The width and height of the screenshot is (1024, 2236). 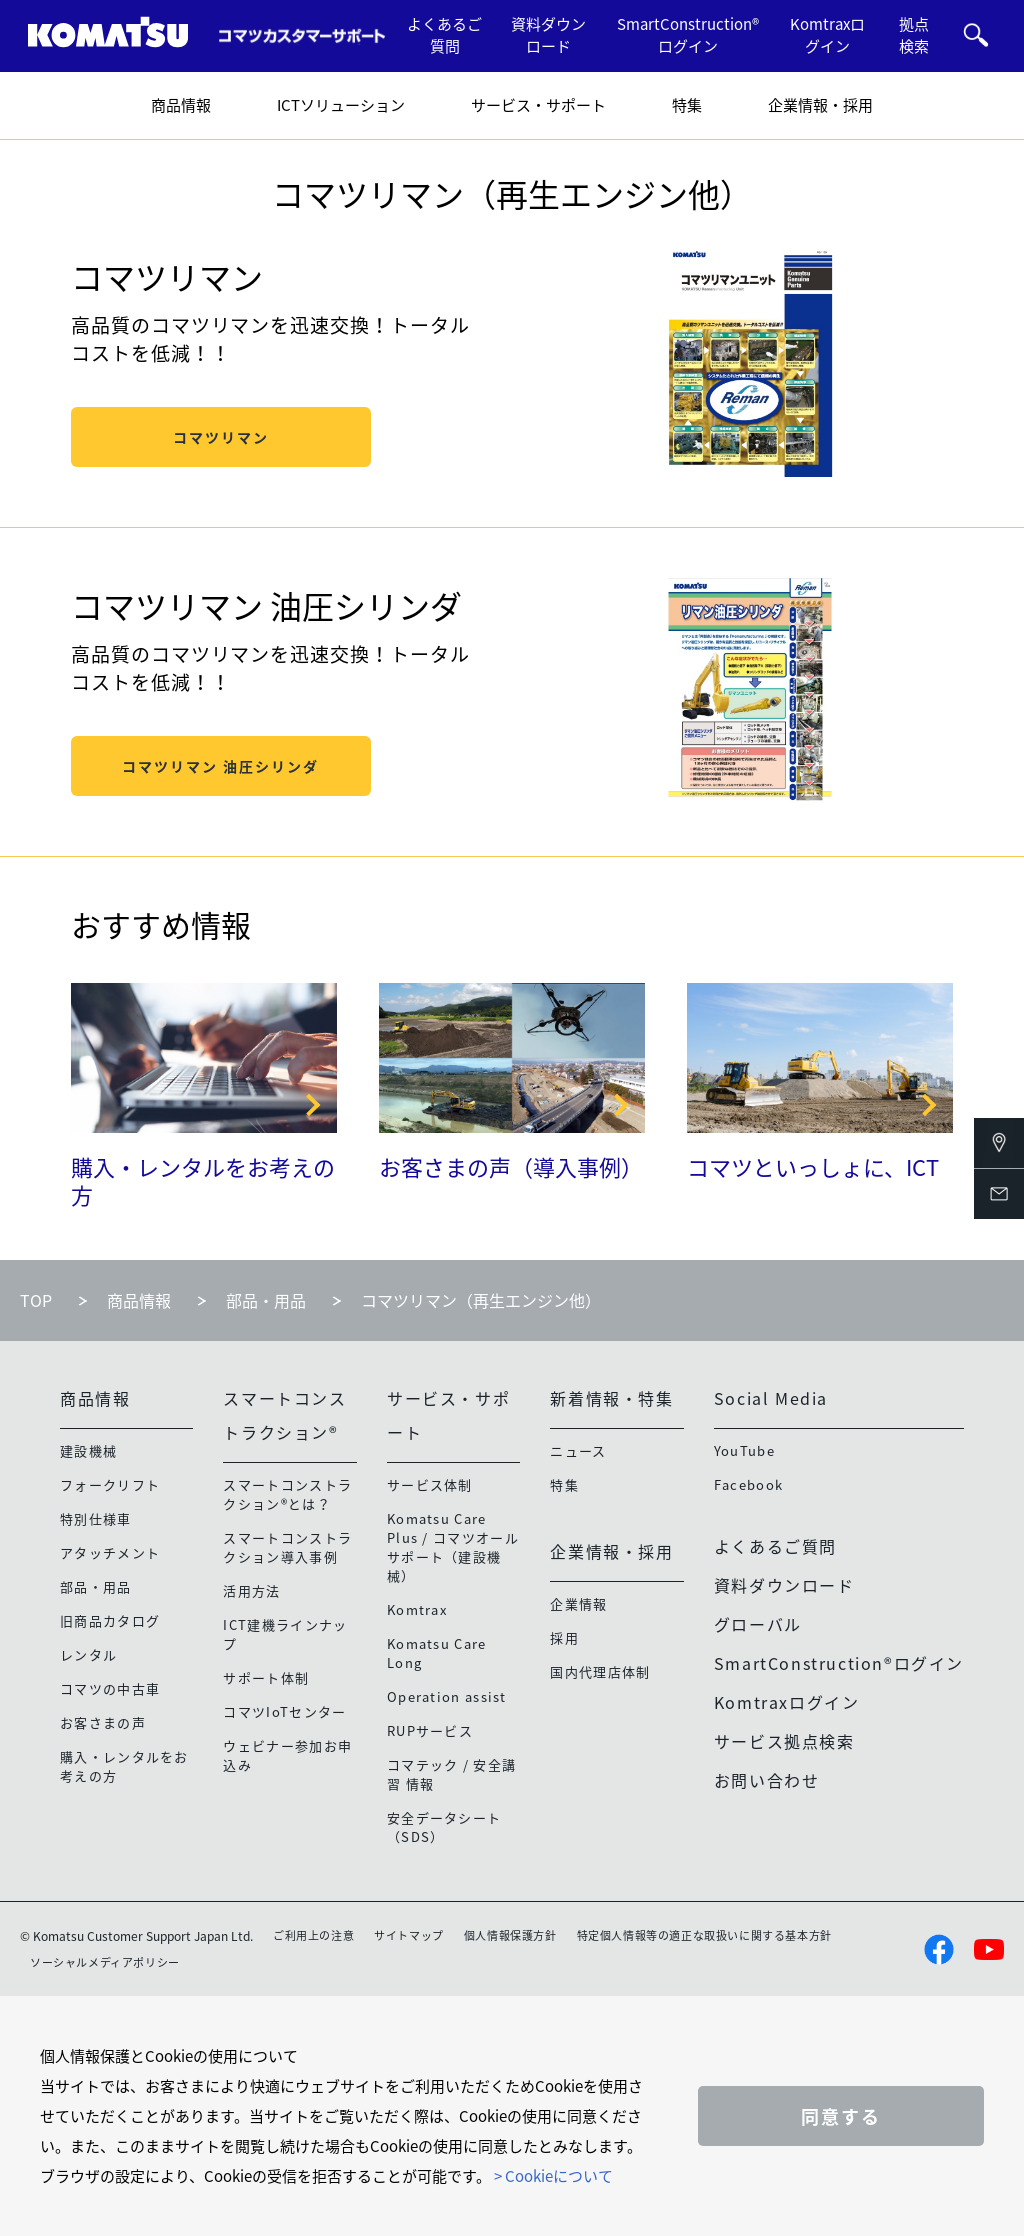 What do you see at coordinates (564, 1637) in the screenshot?
I see `採用` at bounding box center [564, 1637].